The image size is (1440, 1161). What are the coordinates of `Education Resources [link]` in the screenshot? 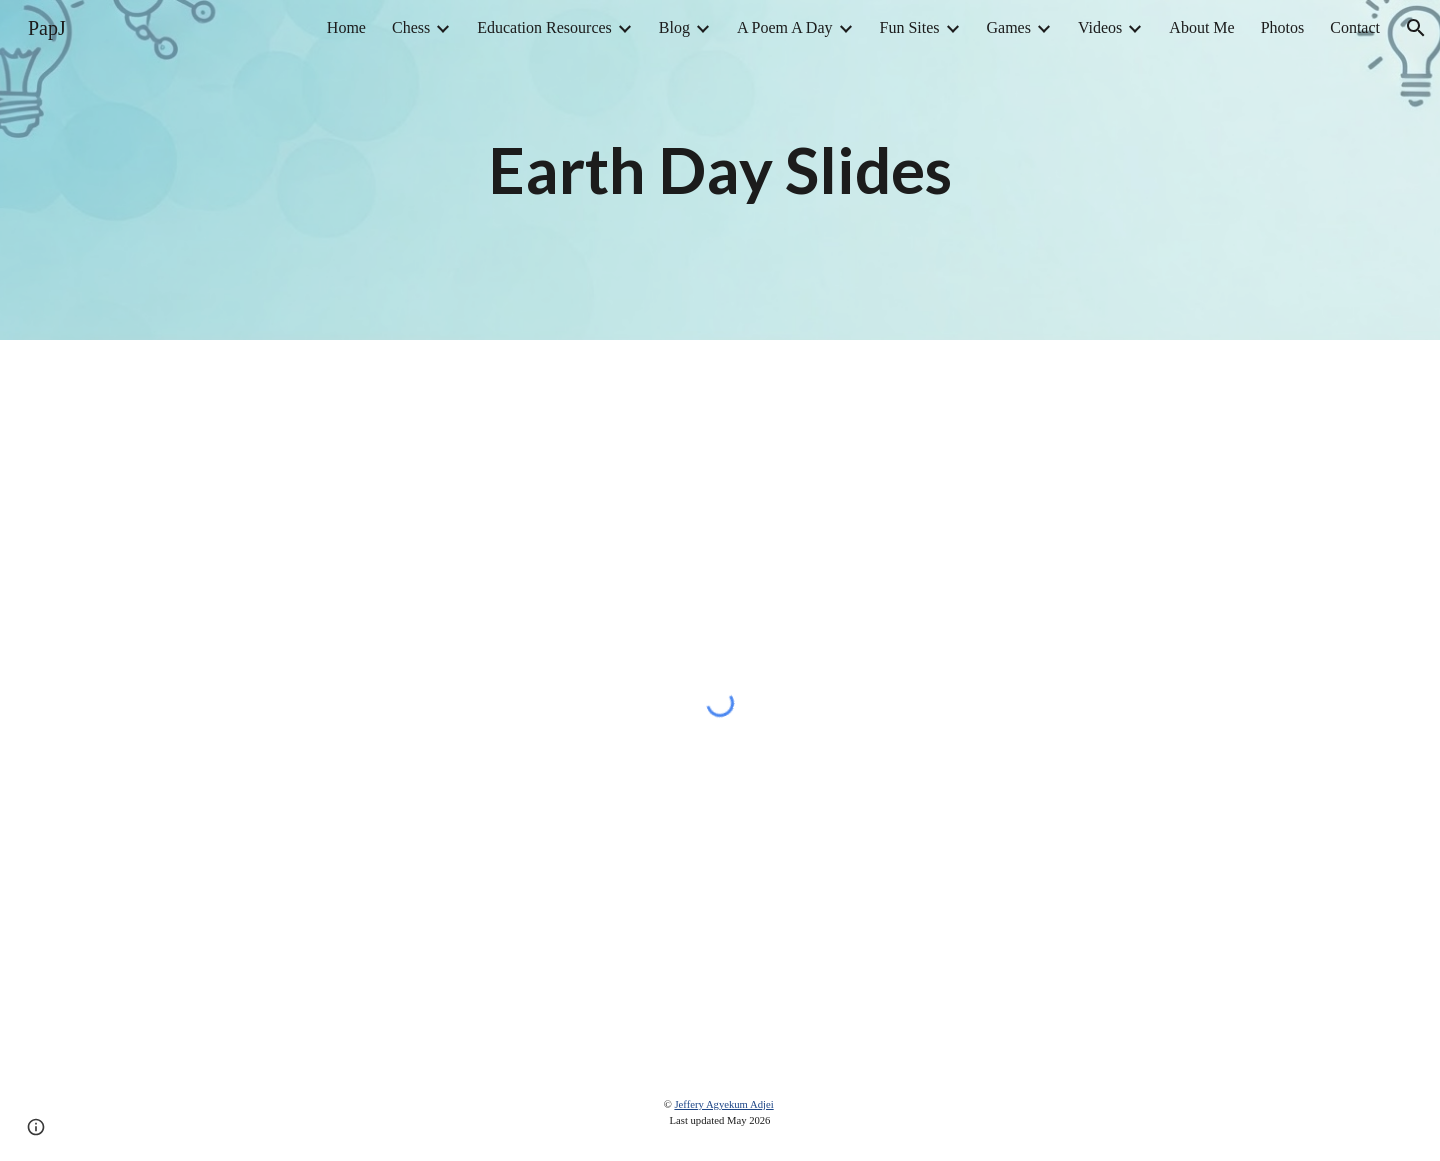 It's located at (544, 27).